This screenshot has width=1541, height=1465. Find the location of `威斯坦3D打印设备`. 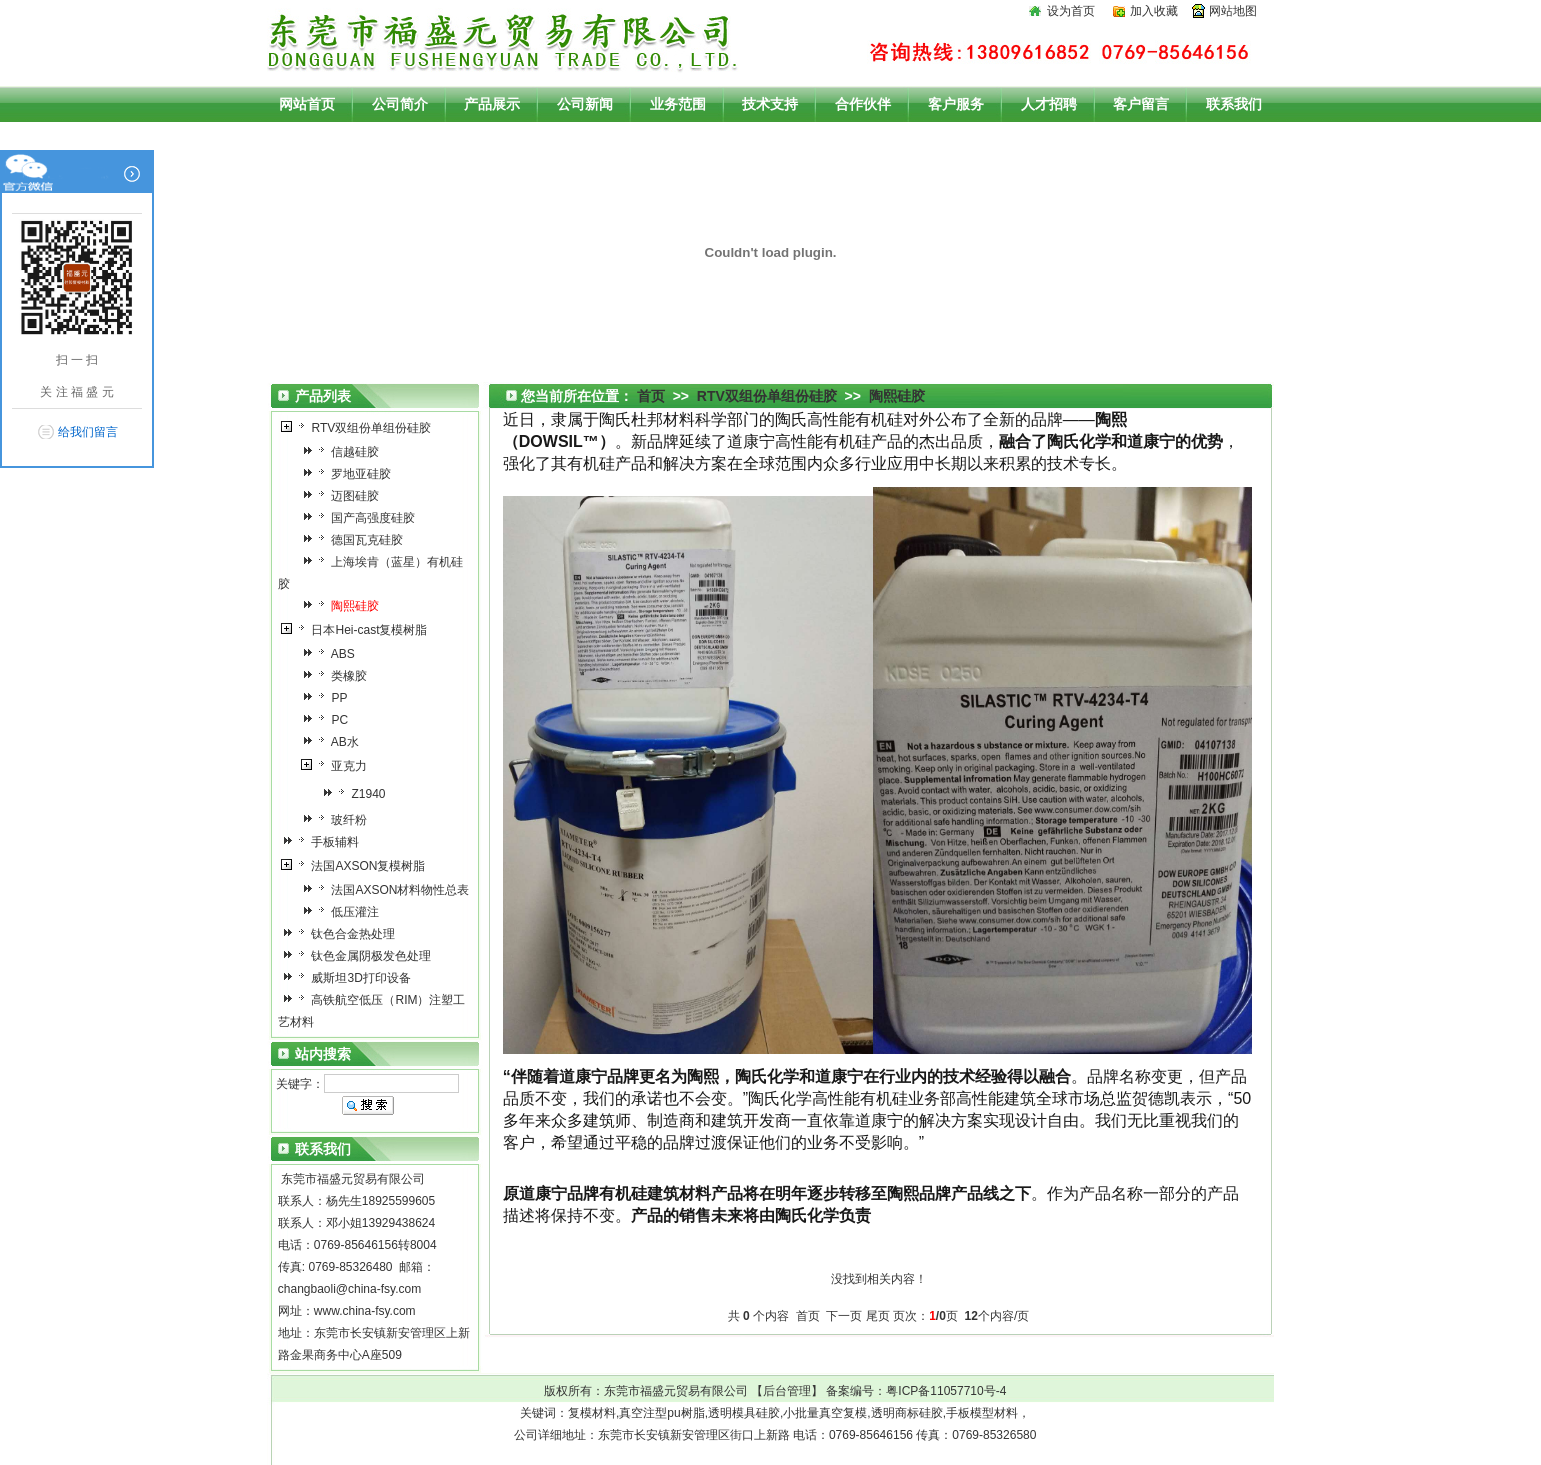

威斯坦3D打印设备 is located at coordinates (351, 978).